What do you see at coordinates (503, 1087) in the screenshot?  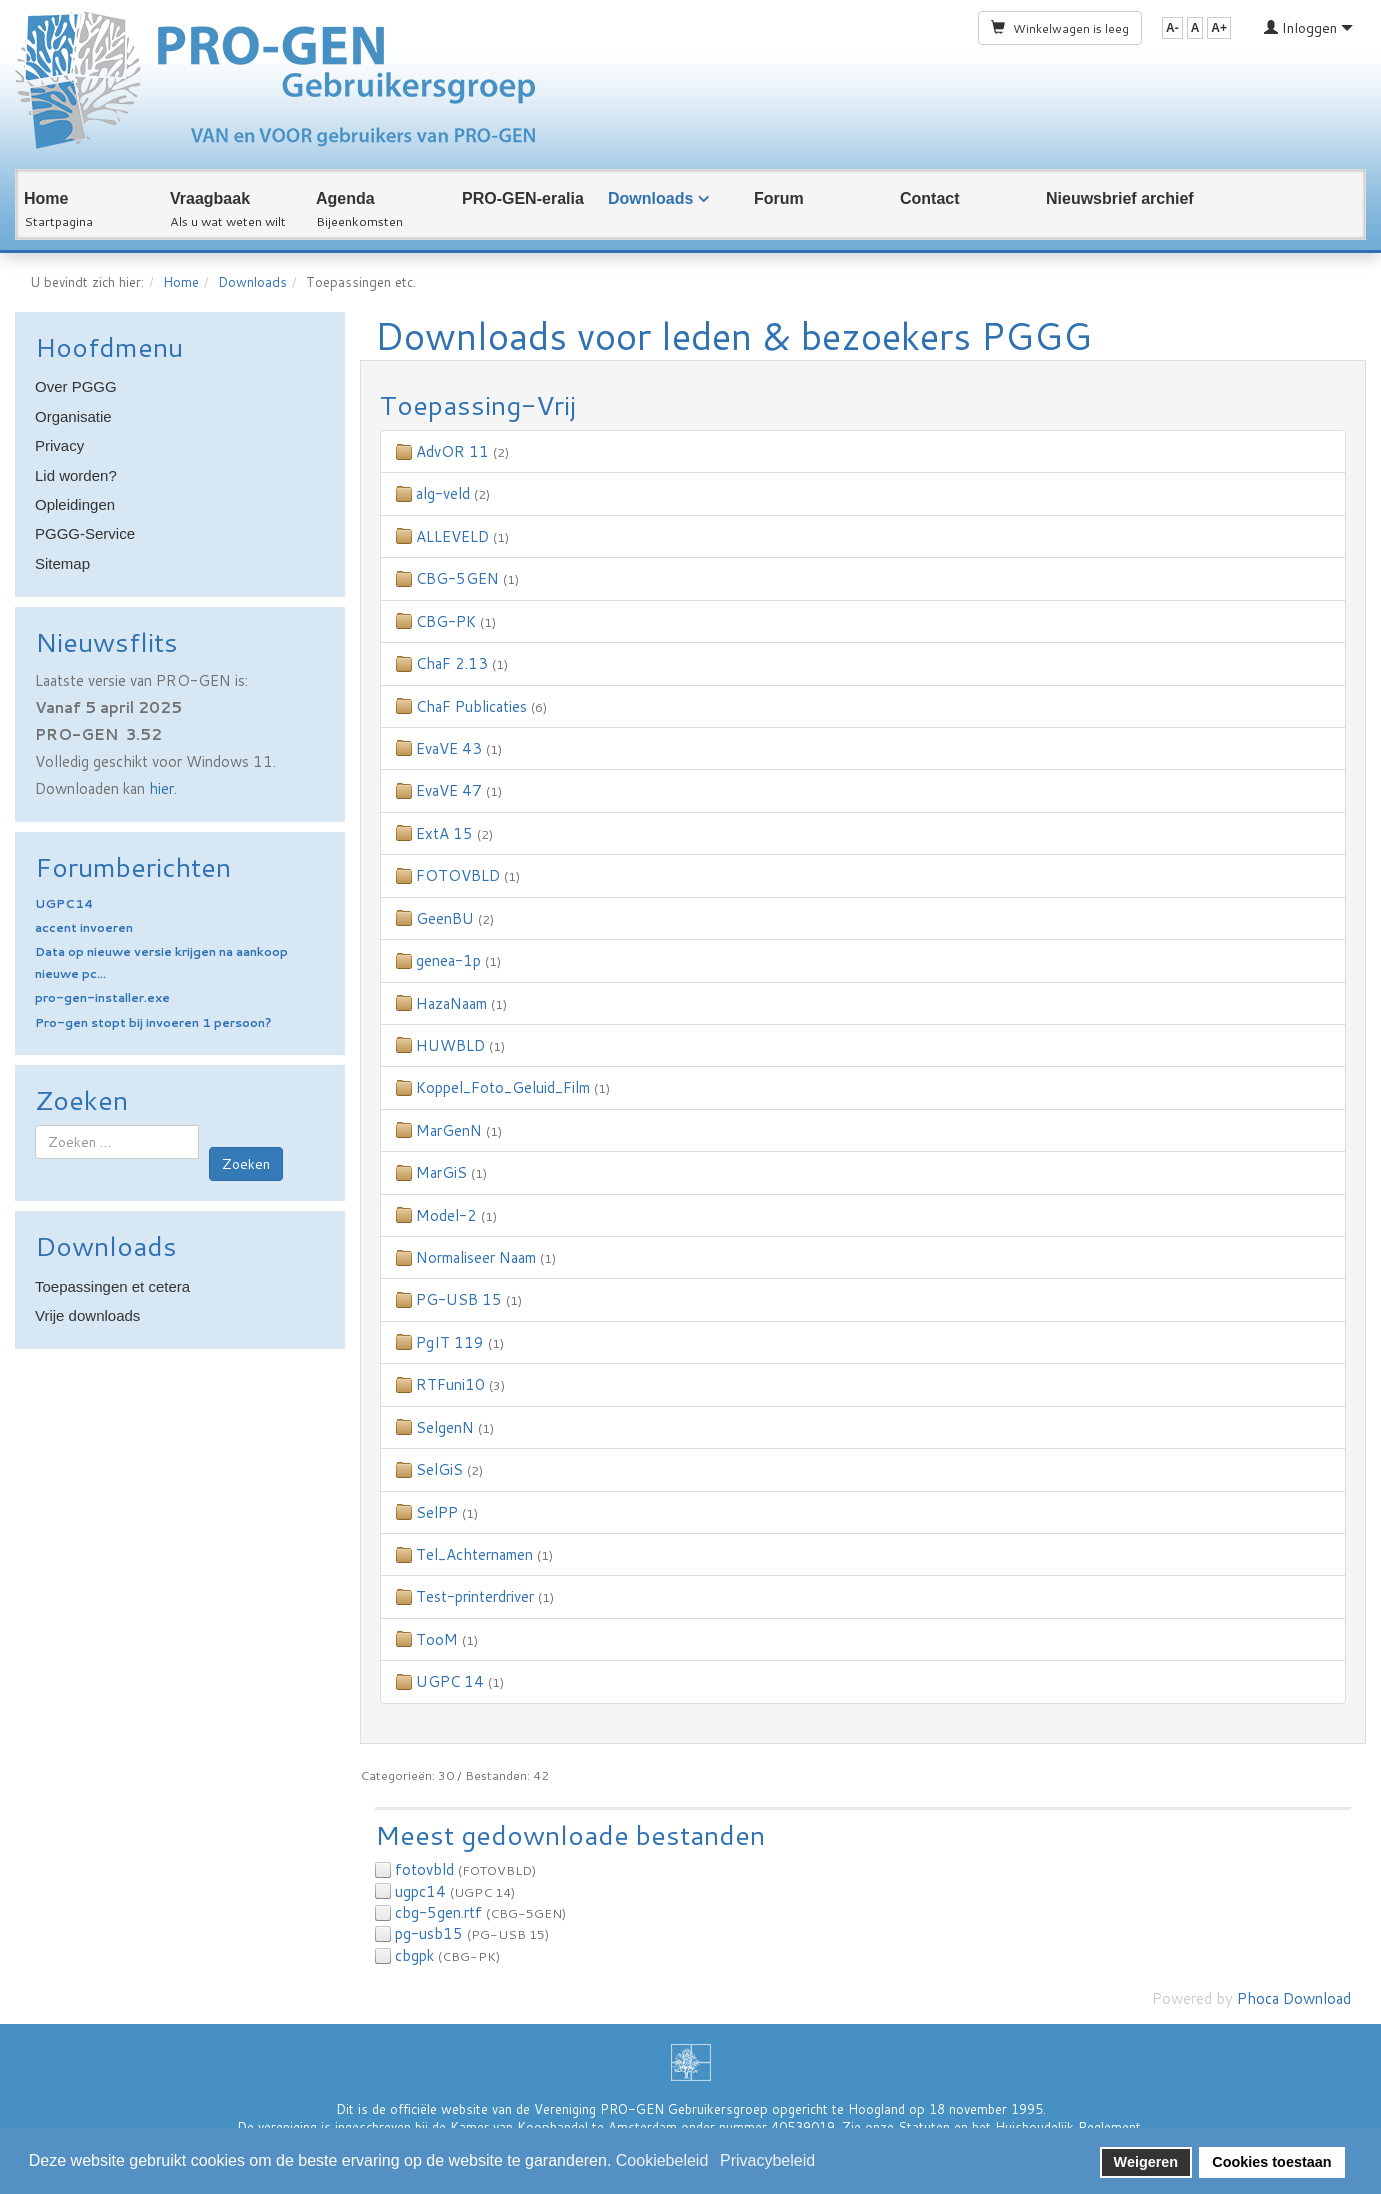 I see `Koppel_Foto_Geluid_Film` at bounding box center [503, 1087].